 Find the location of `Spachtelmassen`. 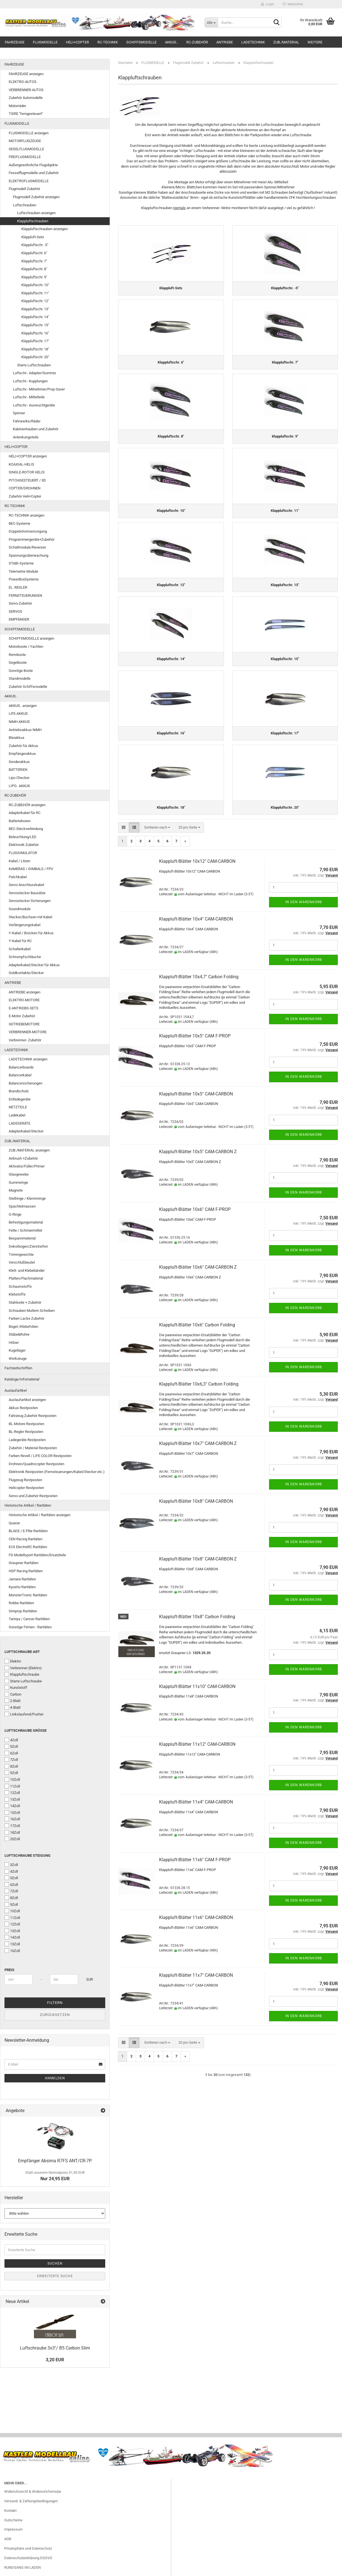

Spachtelmassen is located at coordinates (22, 1206).